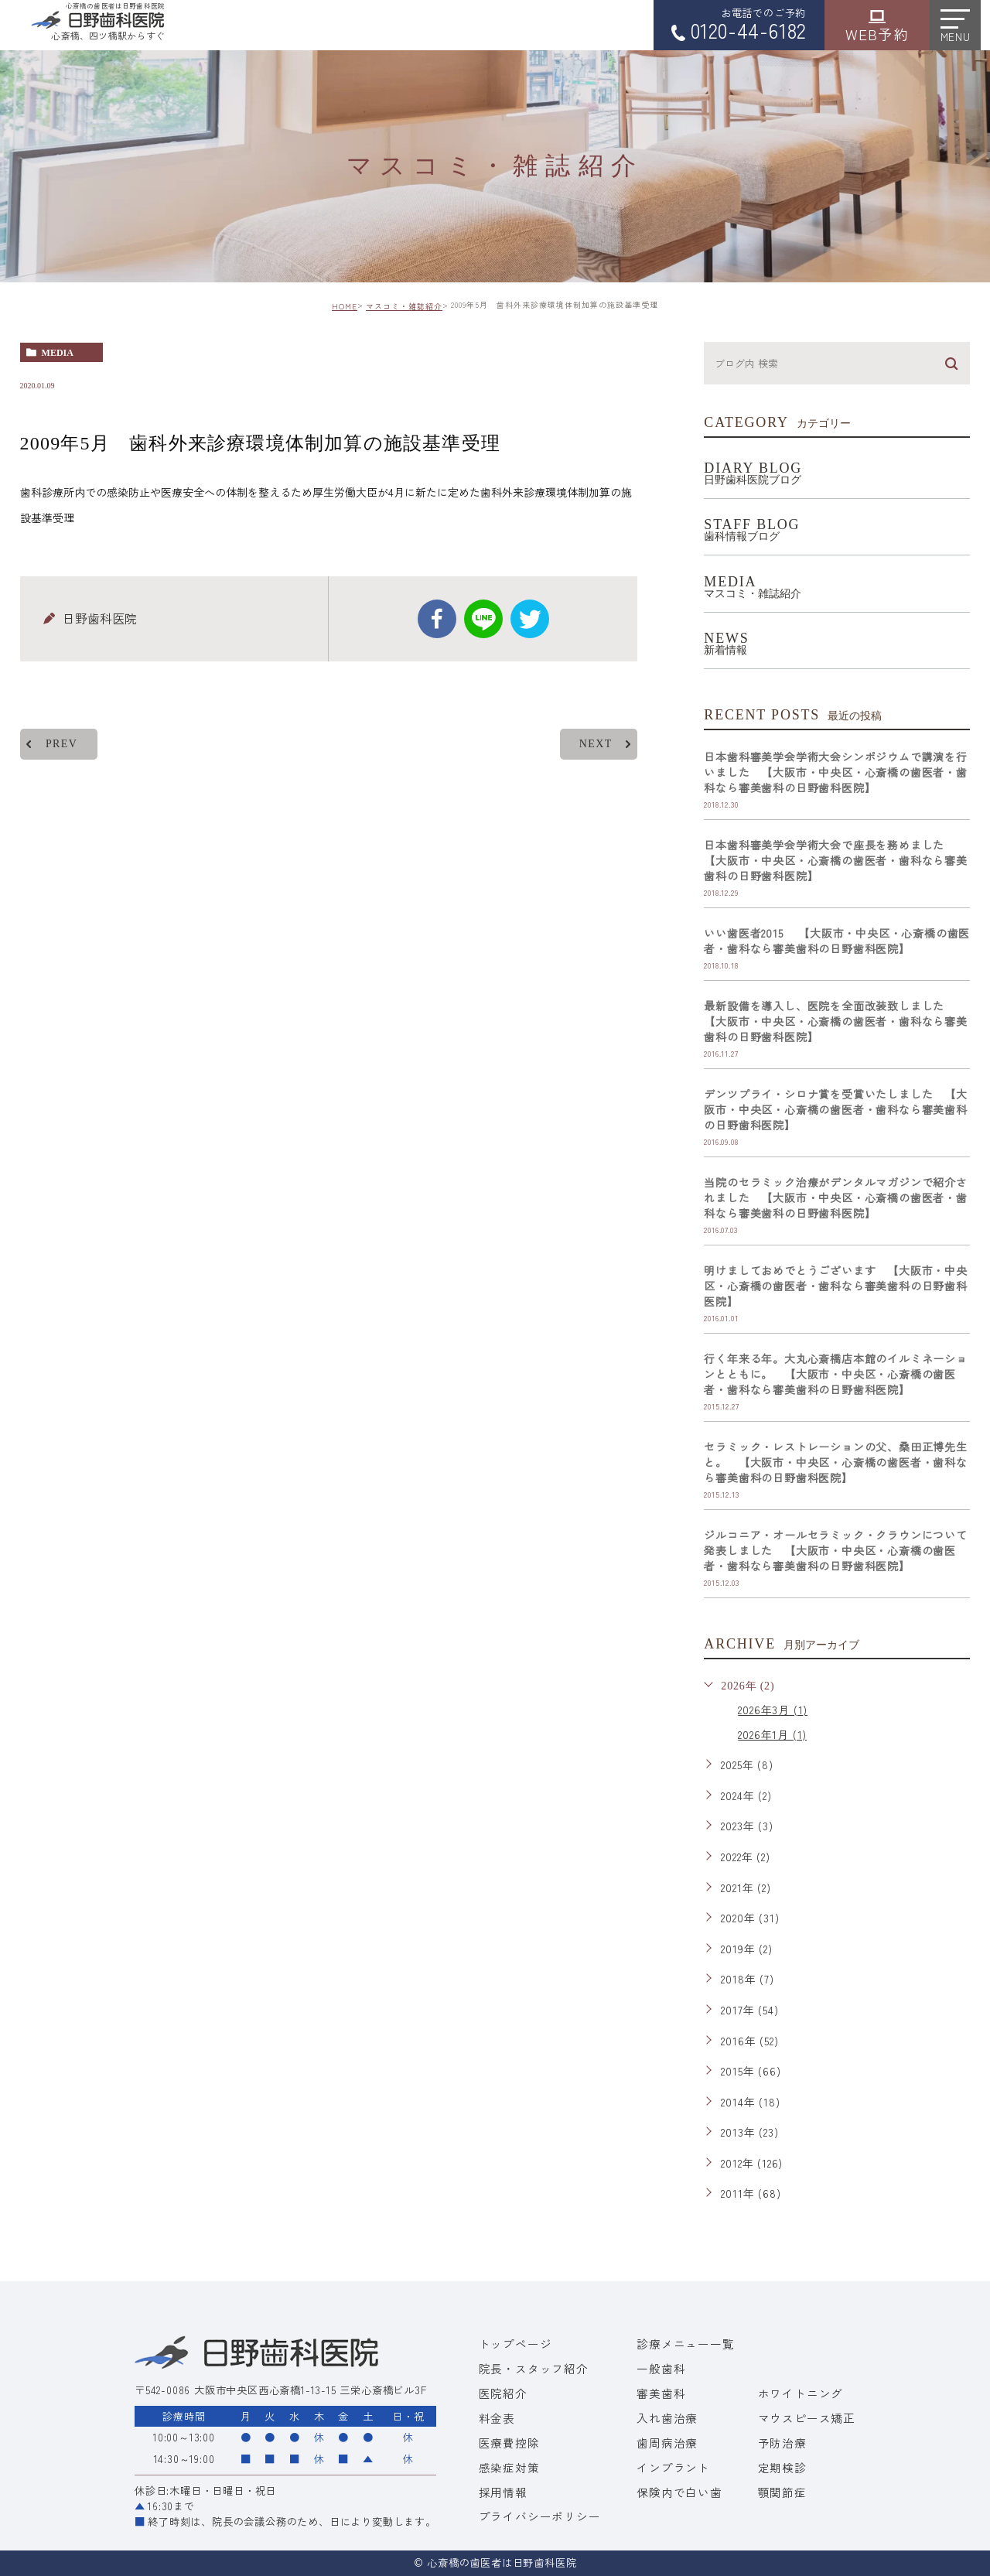 The width and height of the screenshot is (990, 2576). Describe the element at coordinates (503, 2393) in the screenshot. I see `医院紹介` at that location.